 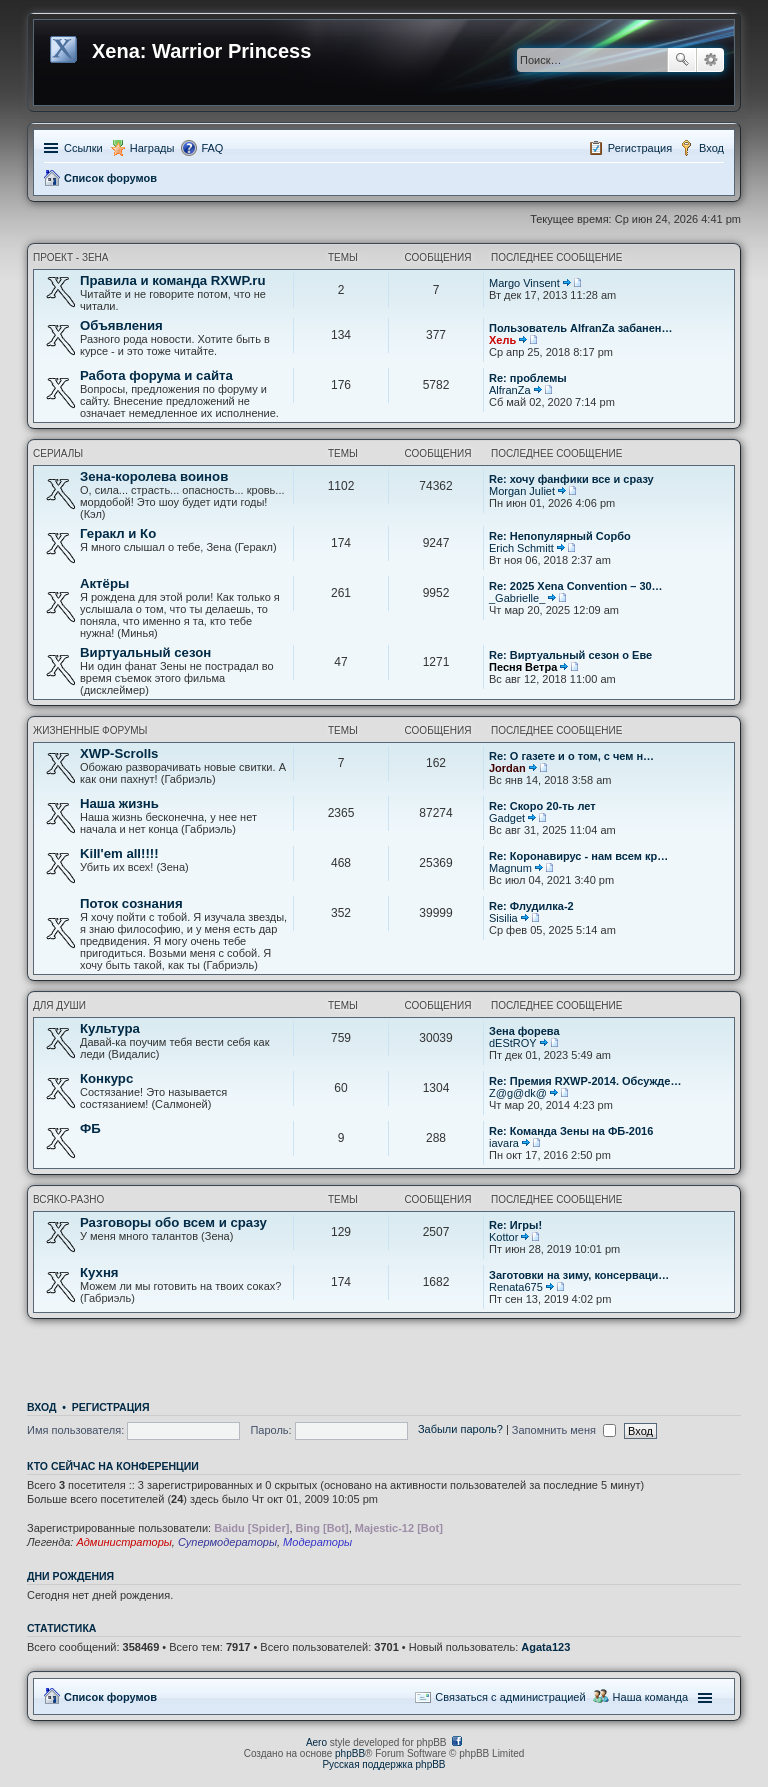 What do you see at coordinates (111, 1407) in the screenshot?
I see `Регистрация` at bounding box center [111, 1407].